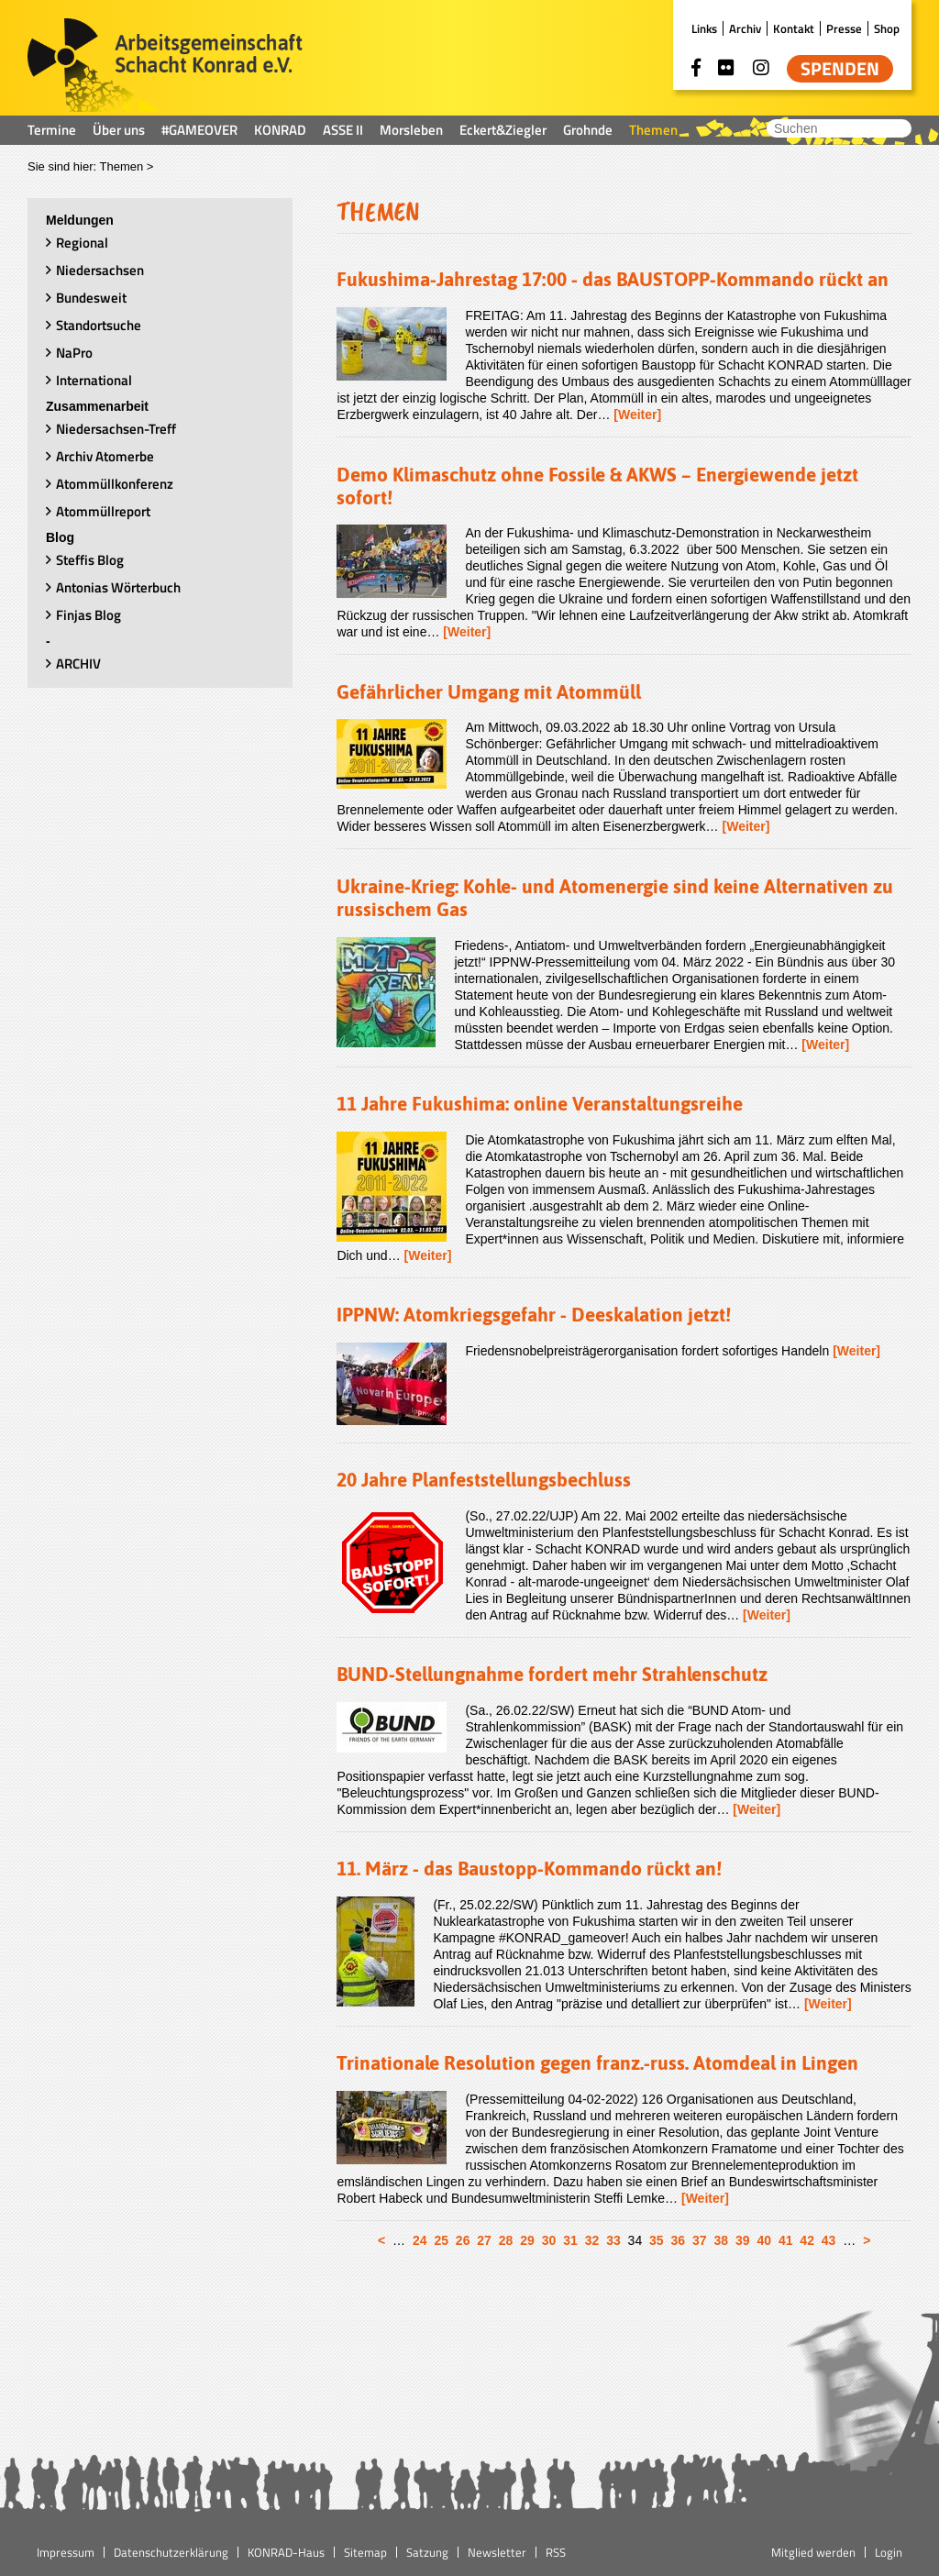 The height and width of the screenshot is (2576, 939). What do you see at coordinates (829, 2240) in the screenshot?
I see `43` at bounding box center [829, 2240].